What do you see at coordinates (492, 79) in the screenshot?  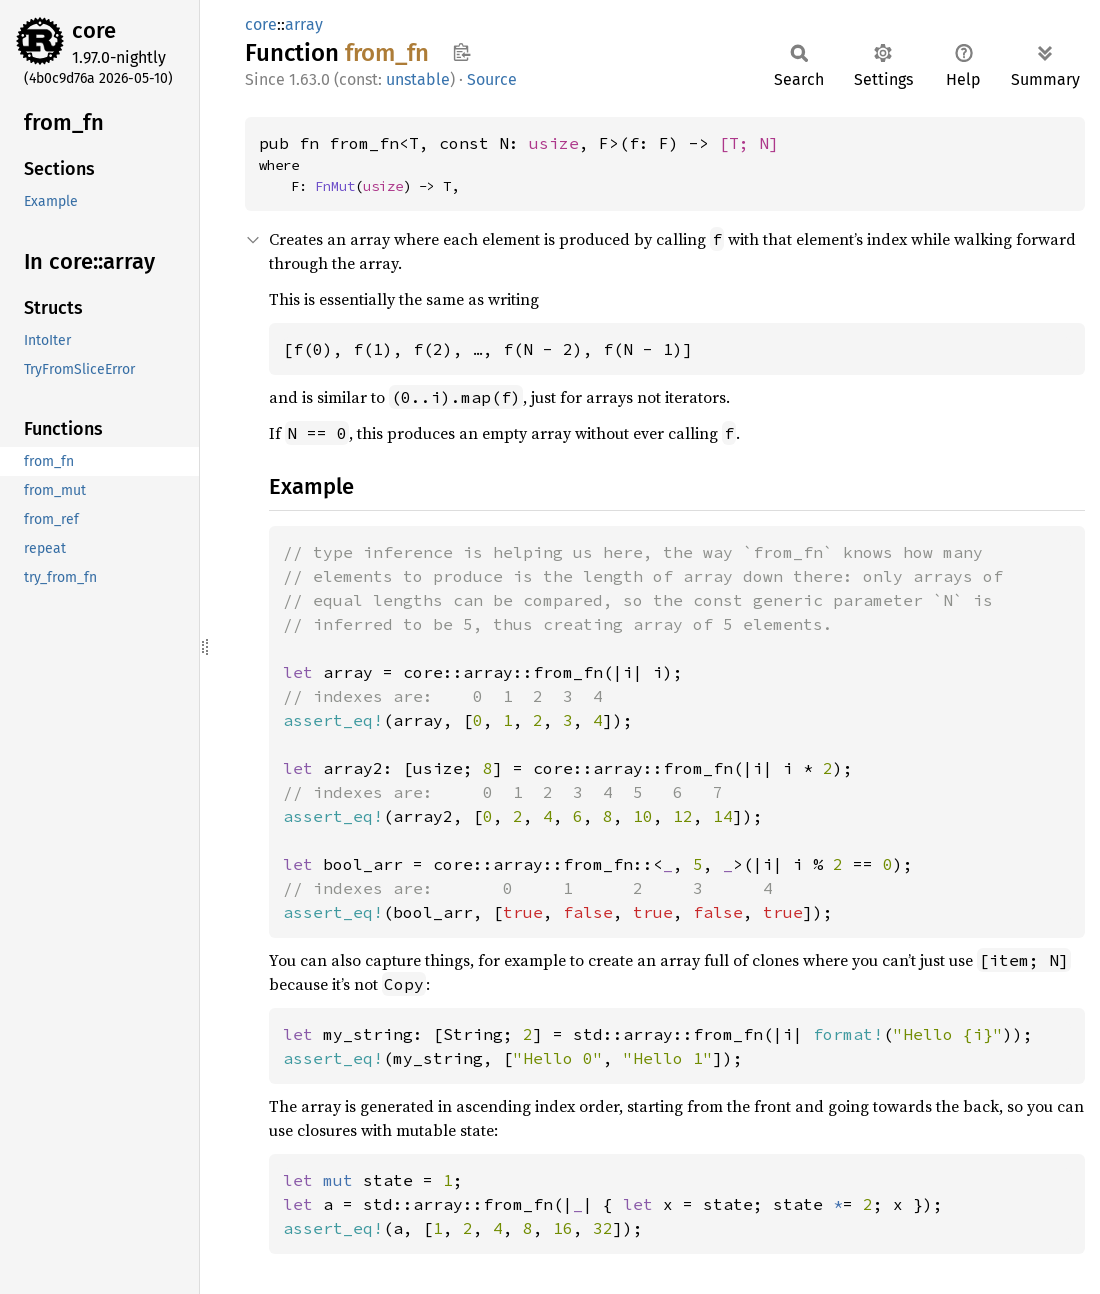 I see `Source` at bounding box center [492, 79].